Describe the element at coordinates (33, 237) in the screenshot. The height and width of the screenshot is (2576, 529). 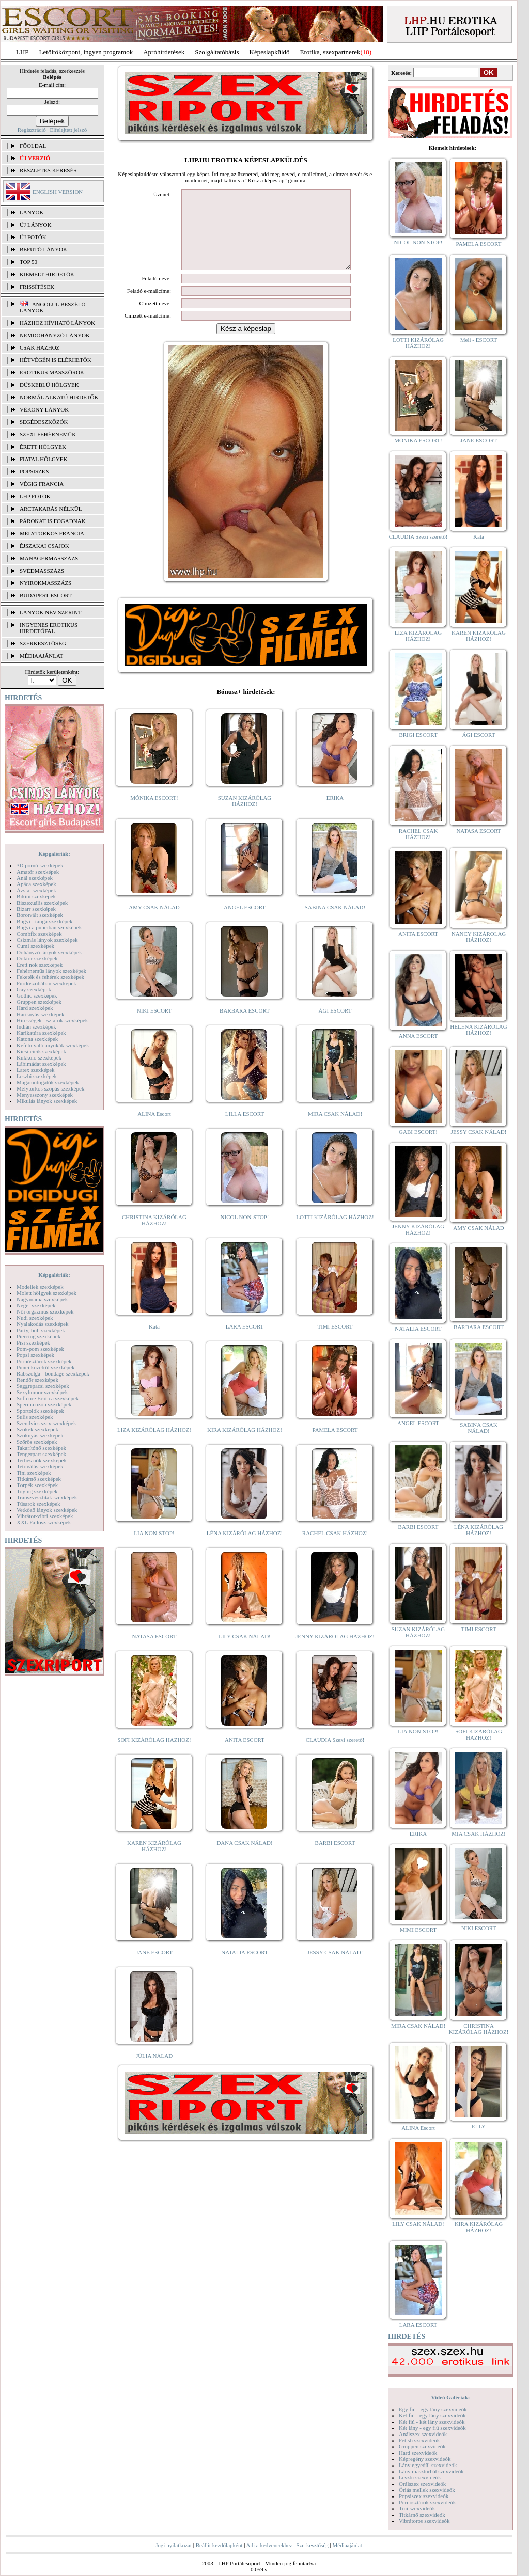
I see `ÚJ FOTÓK` at that location.